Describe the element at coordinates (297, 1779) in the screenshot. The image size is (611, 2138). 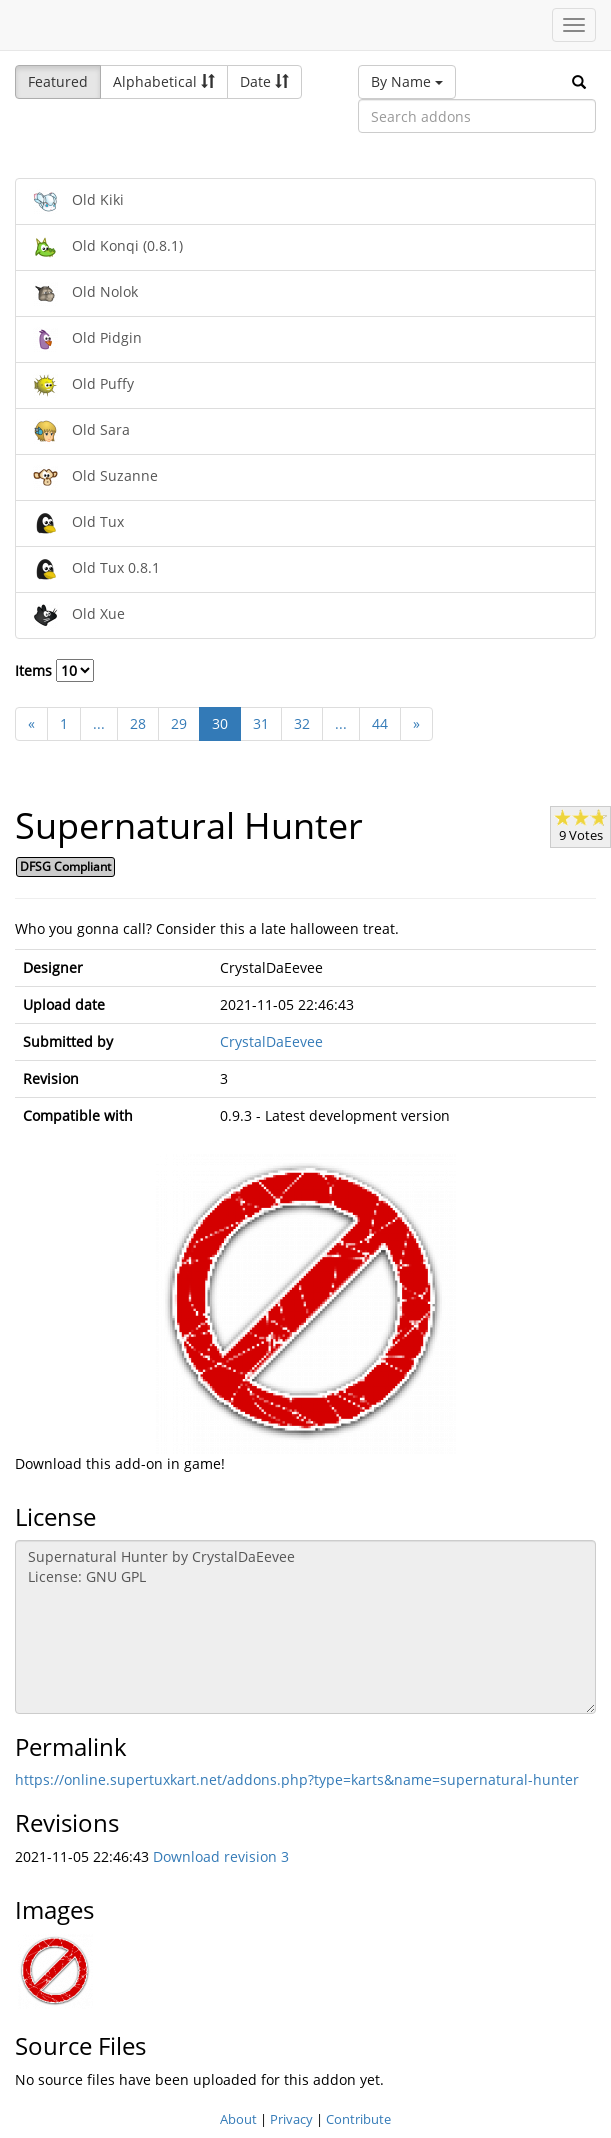
I see `https://online.supertuxkart.net/addons.php?type=karts&name=supernatural-hunter` at that location.